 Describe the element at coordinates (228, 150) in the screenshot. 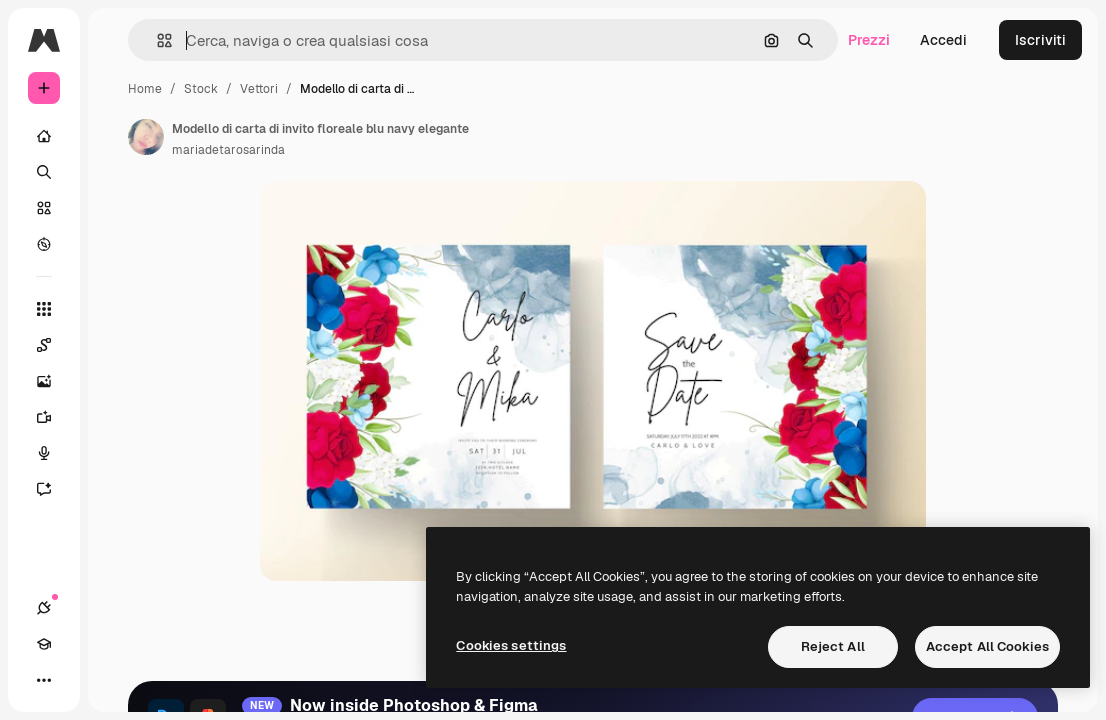

I see `mariadetarosarinda [Link alla pagina dell'autore]` at that location.